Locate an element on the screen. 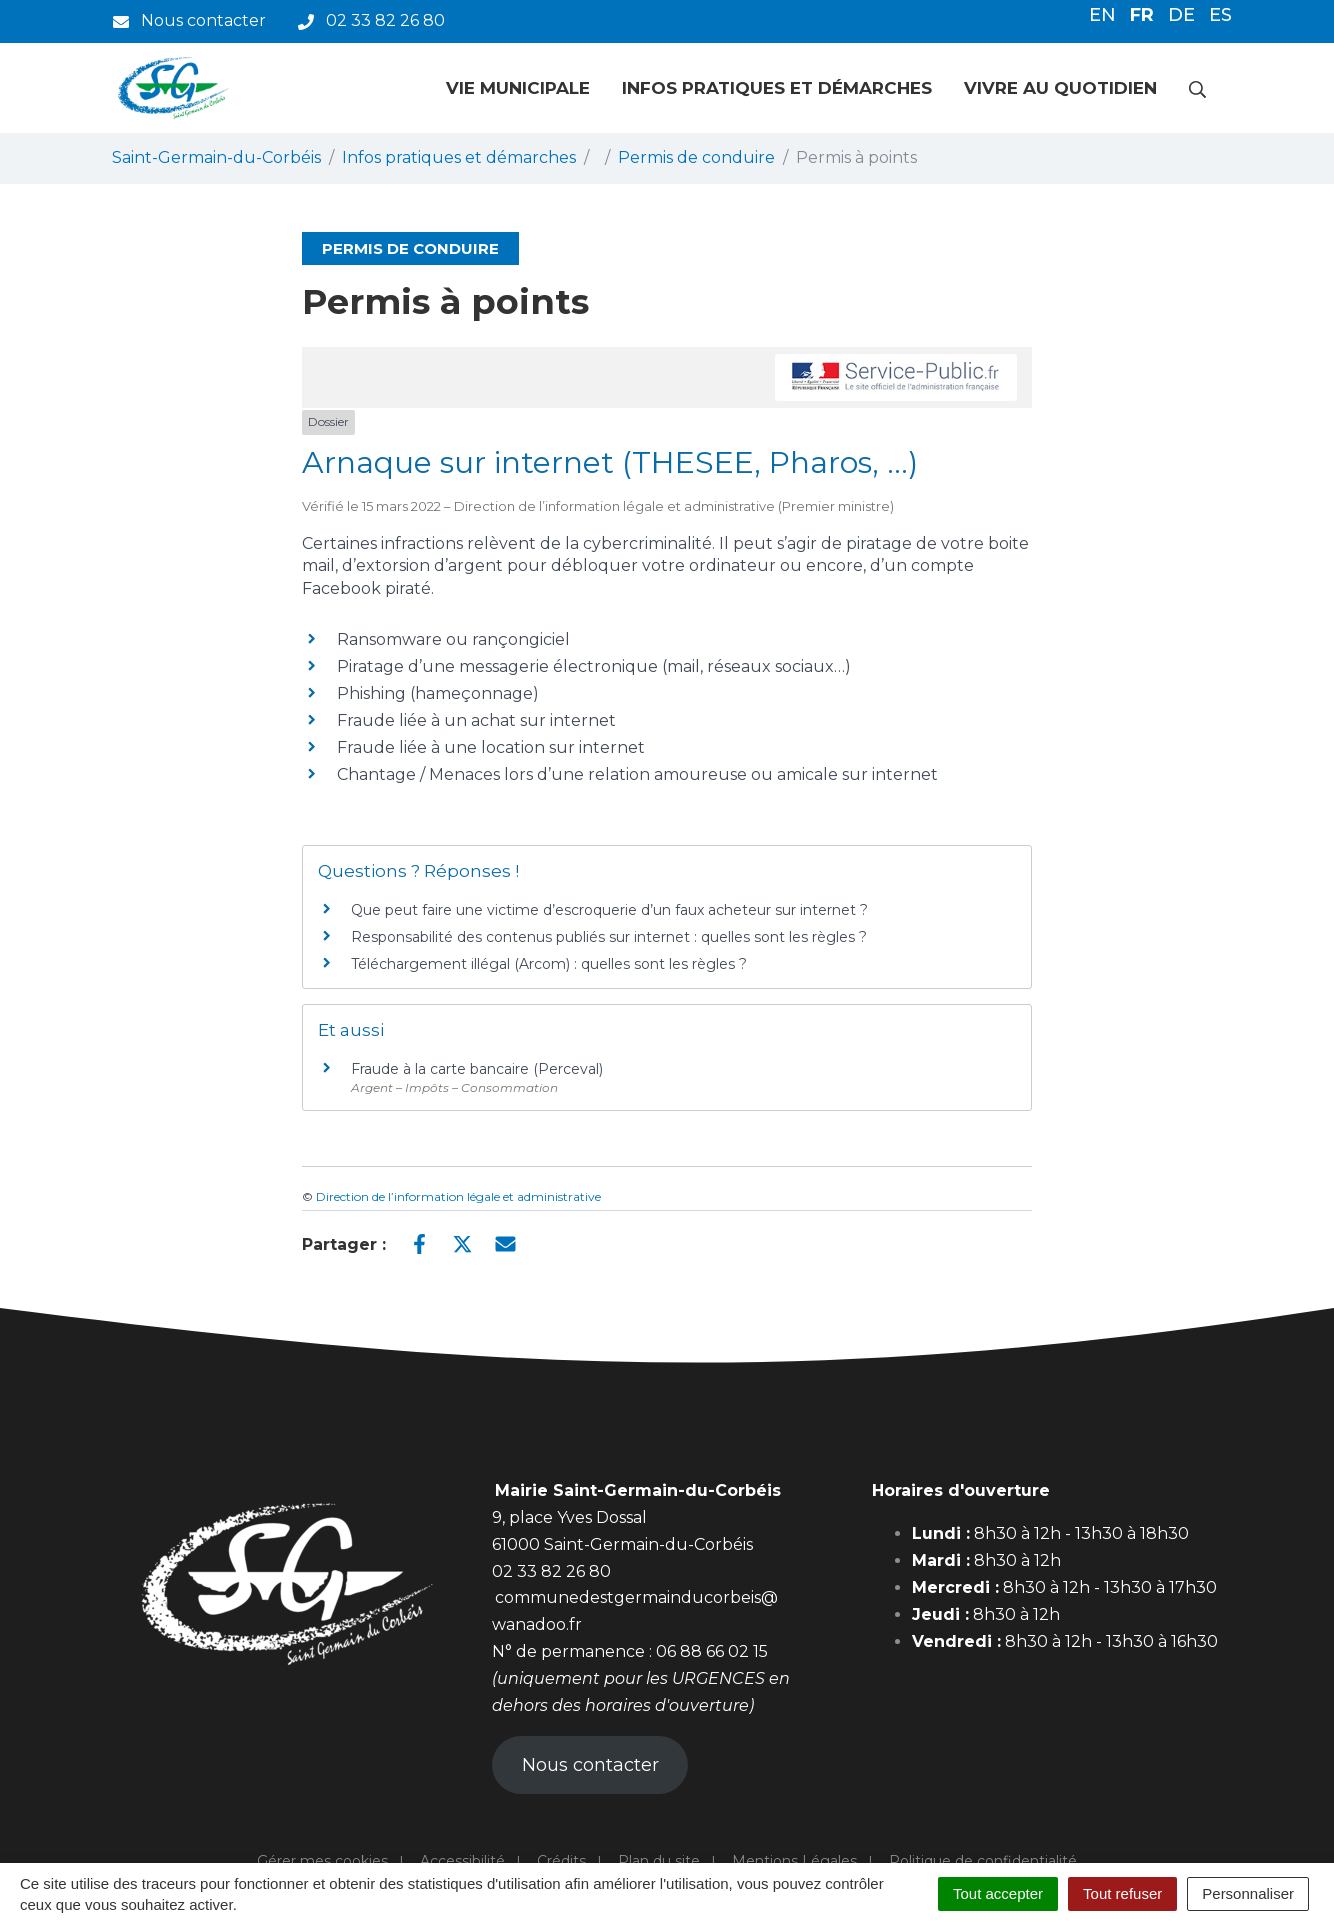 The image size is (1334, 1925). Fraude à la carte bancaire (Perceval) is located at coordinates (477, 1069).